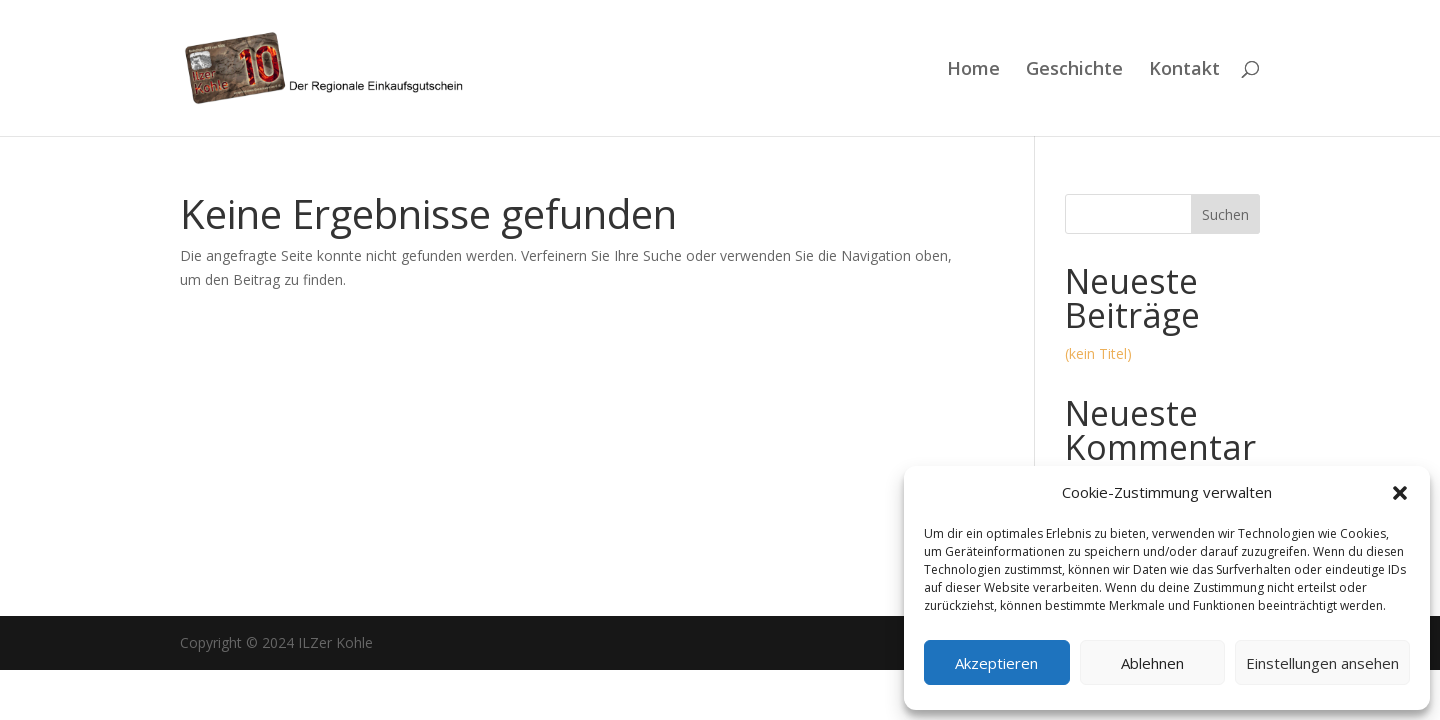 This screenshot has height=720, width=1440. Describe the element at coordinates (1184, 70) in the screenshot. I see `Kontakt` at that location.